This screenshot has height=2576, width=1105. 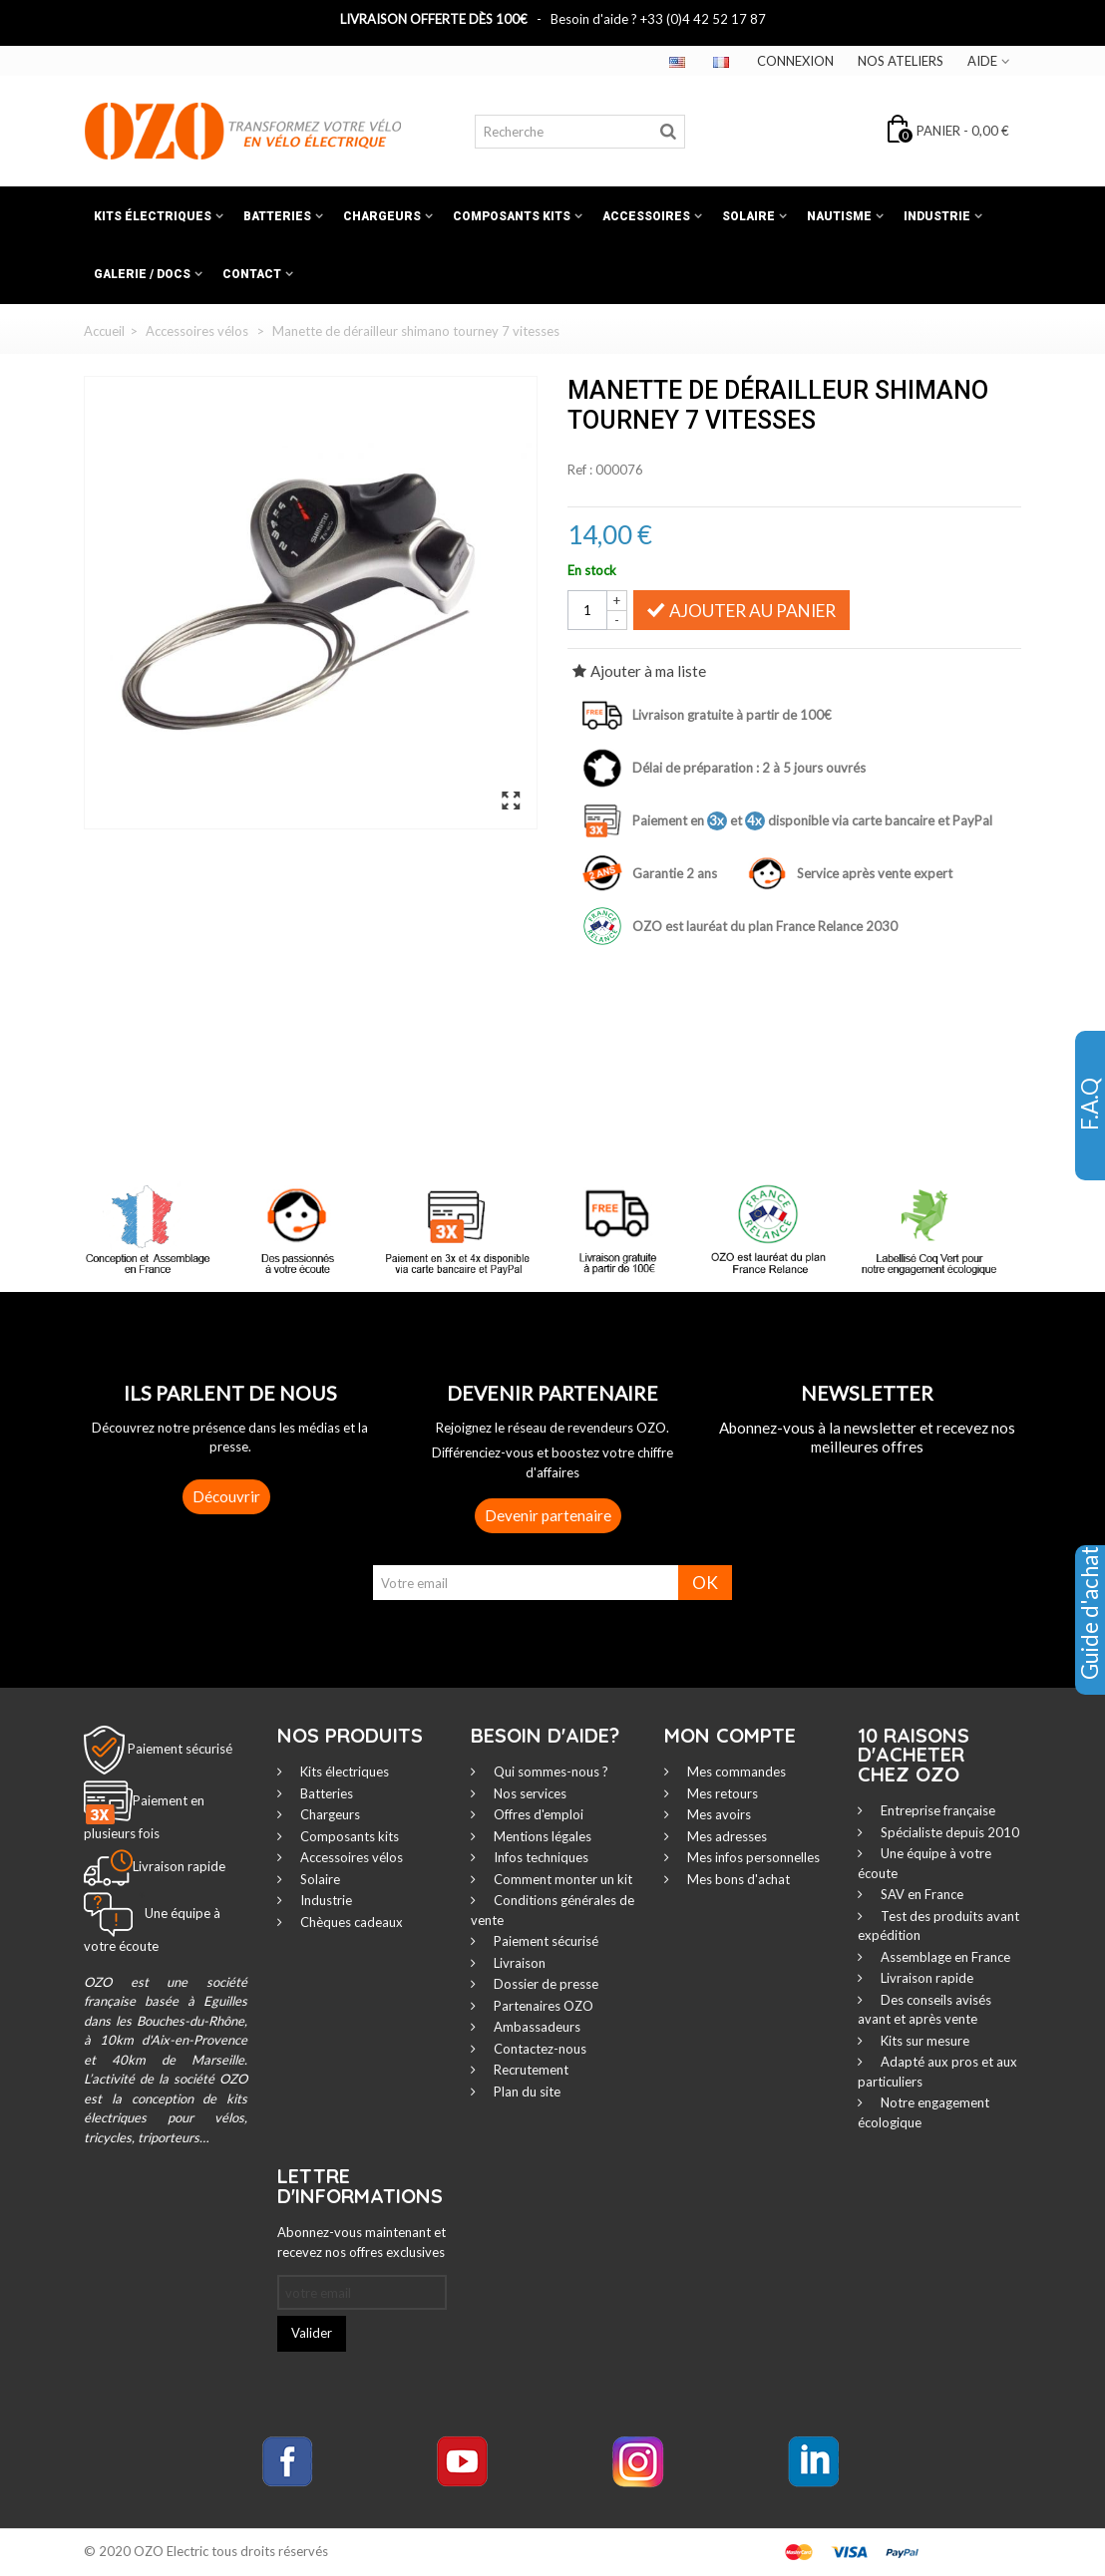 I want to click on Entreprise française, so click(x=936, y=1810).